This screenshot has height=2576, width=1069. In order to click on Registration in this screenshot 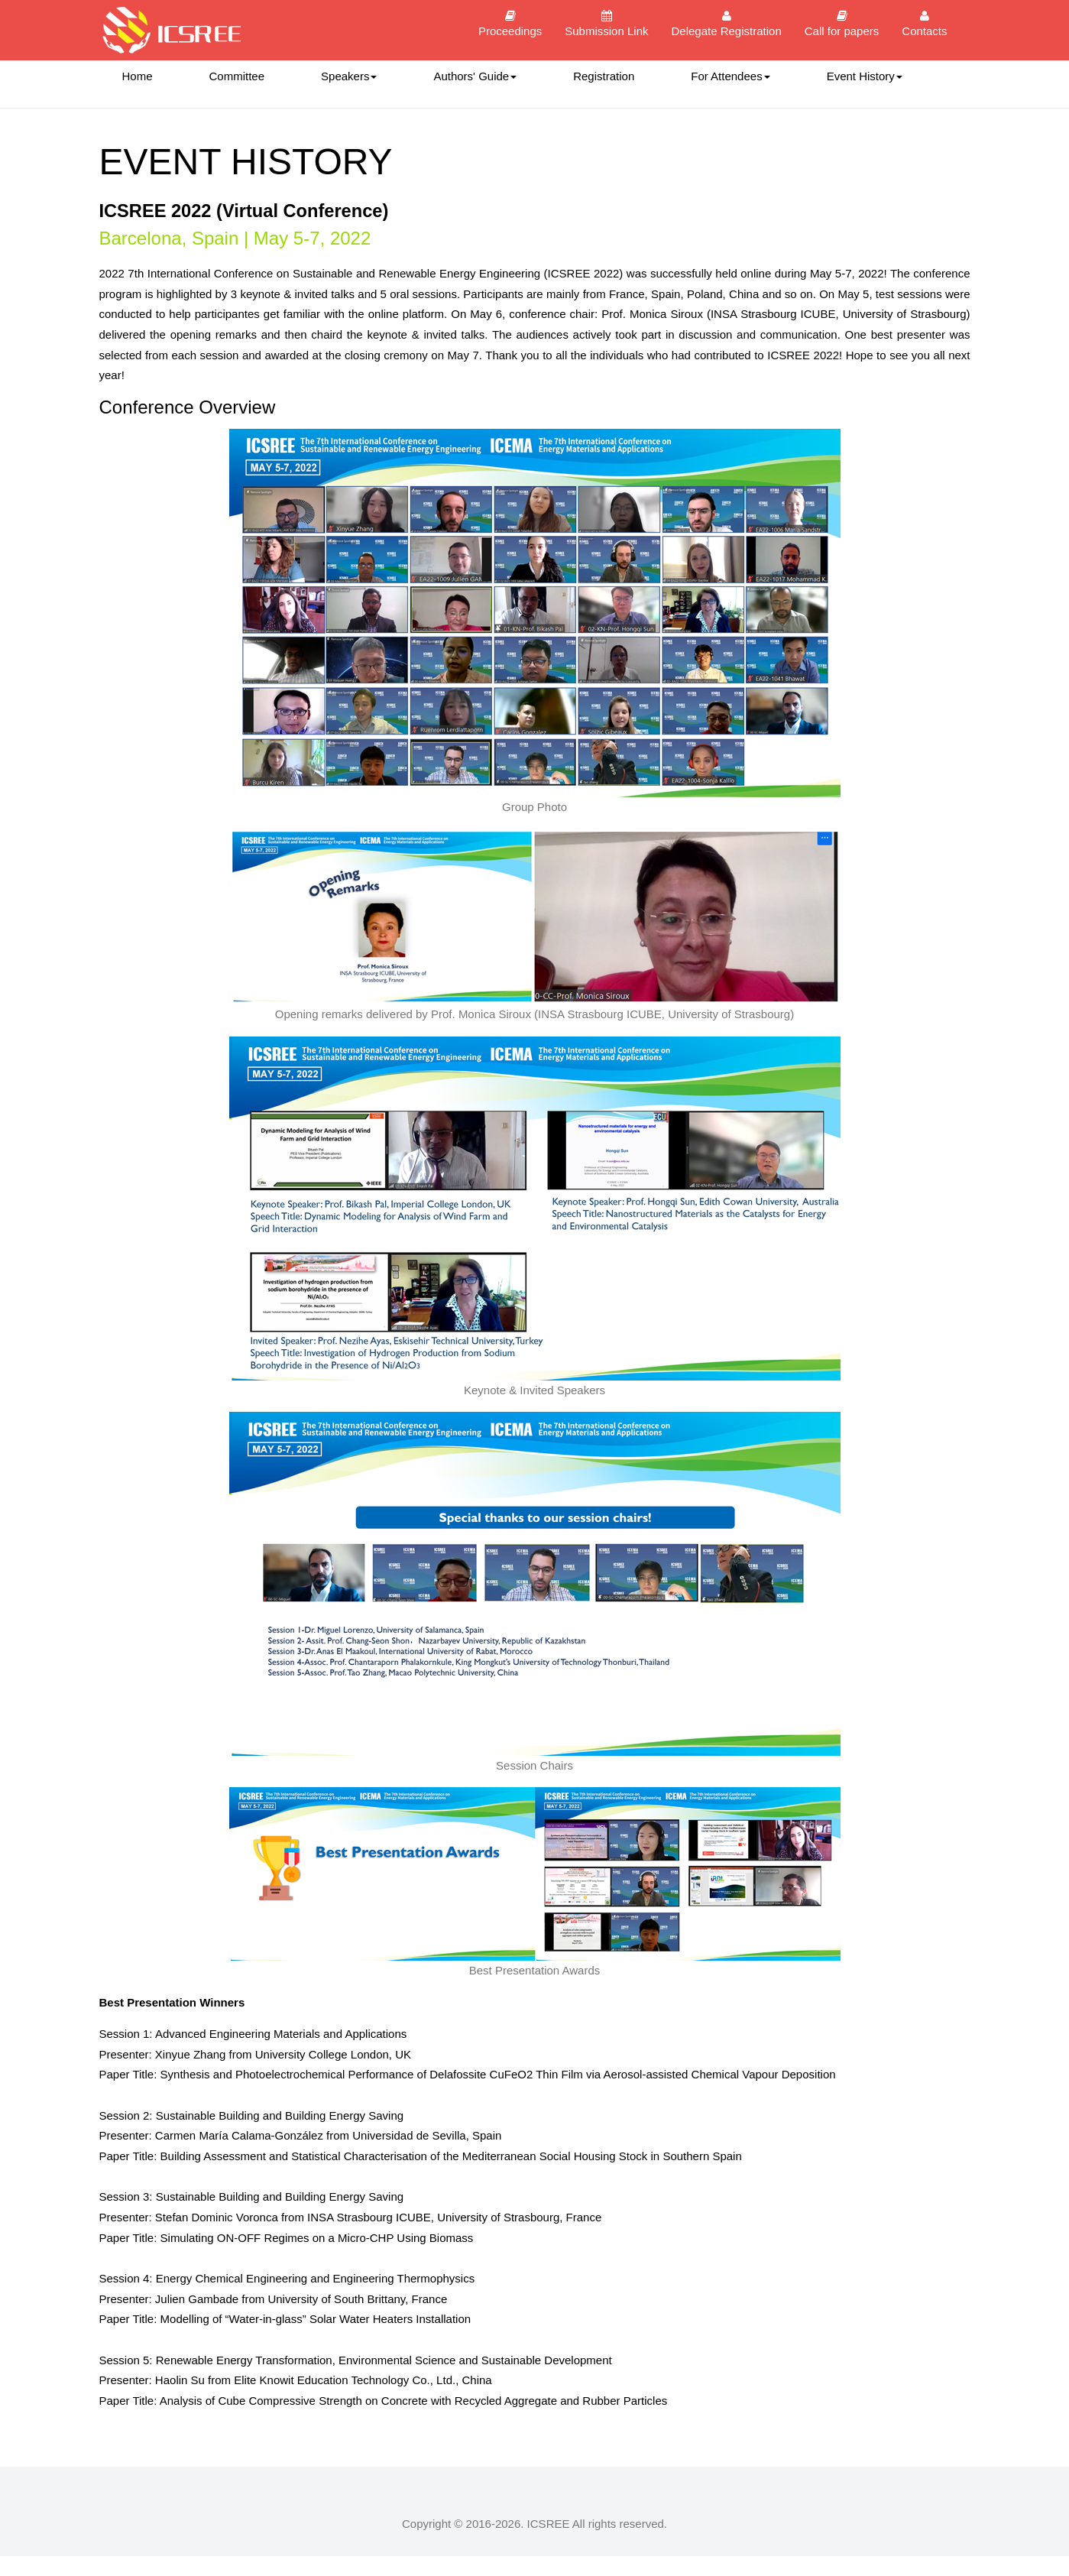, I will do `click(603, 76)`.